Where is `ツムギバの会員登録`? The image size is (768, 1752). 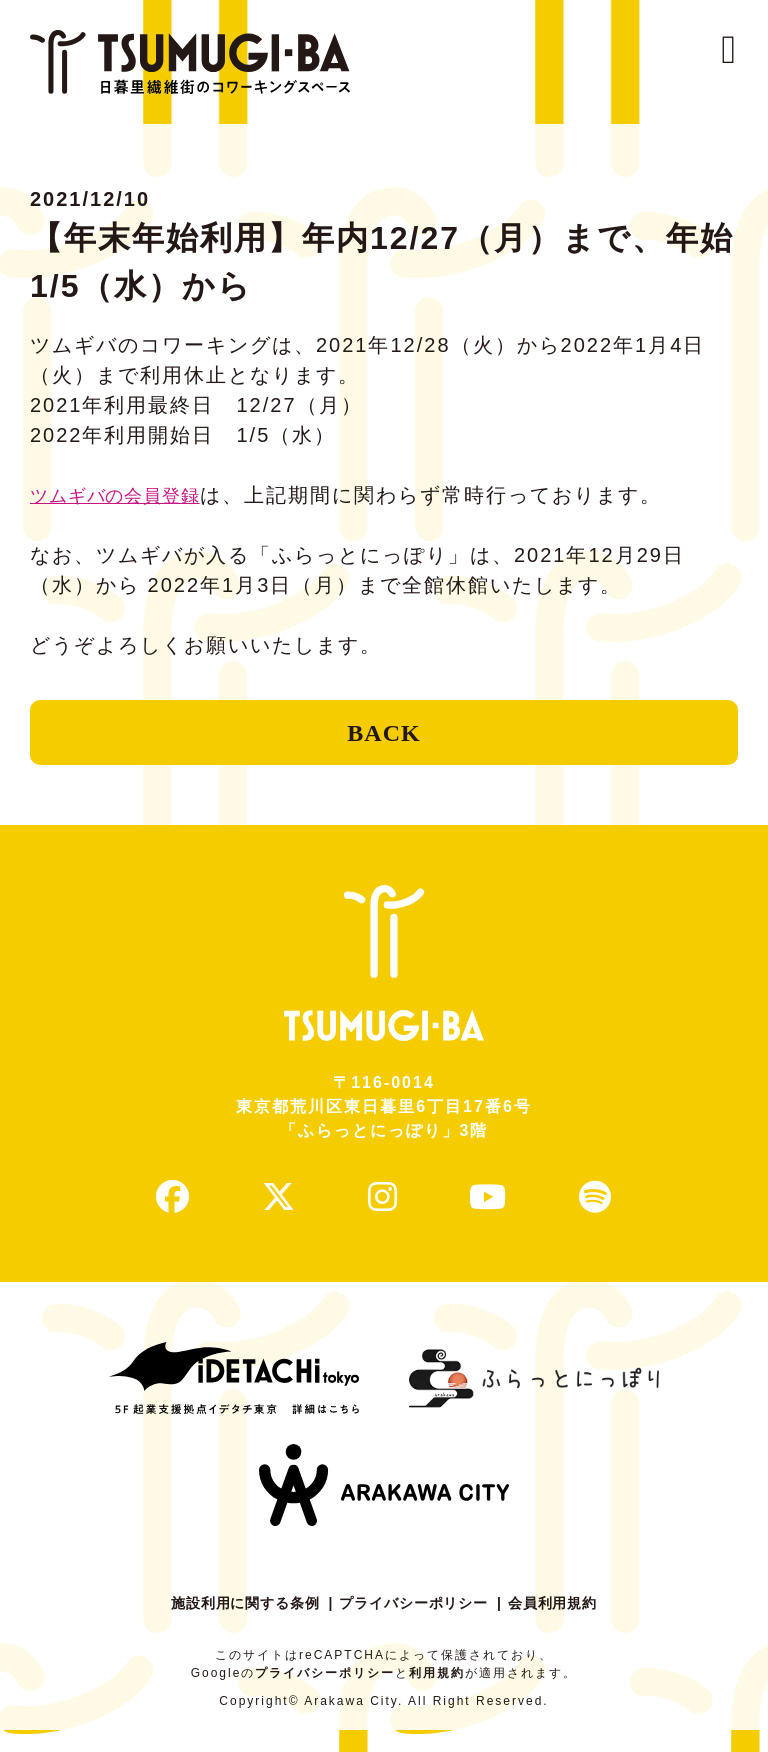 ツムギバの会員登録 is located at coordinates (129, 495).